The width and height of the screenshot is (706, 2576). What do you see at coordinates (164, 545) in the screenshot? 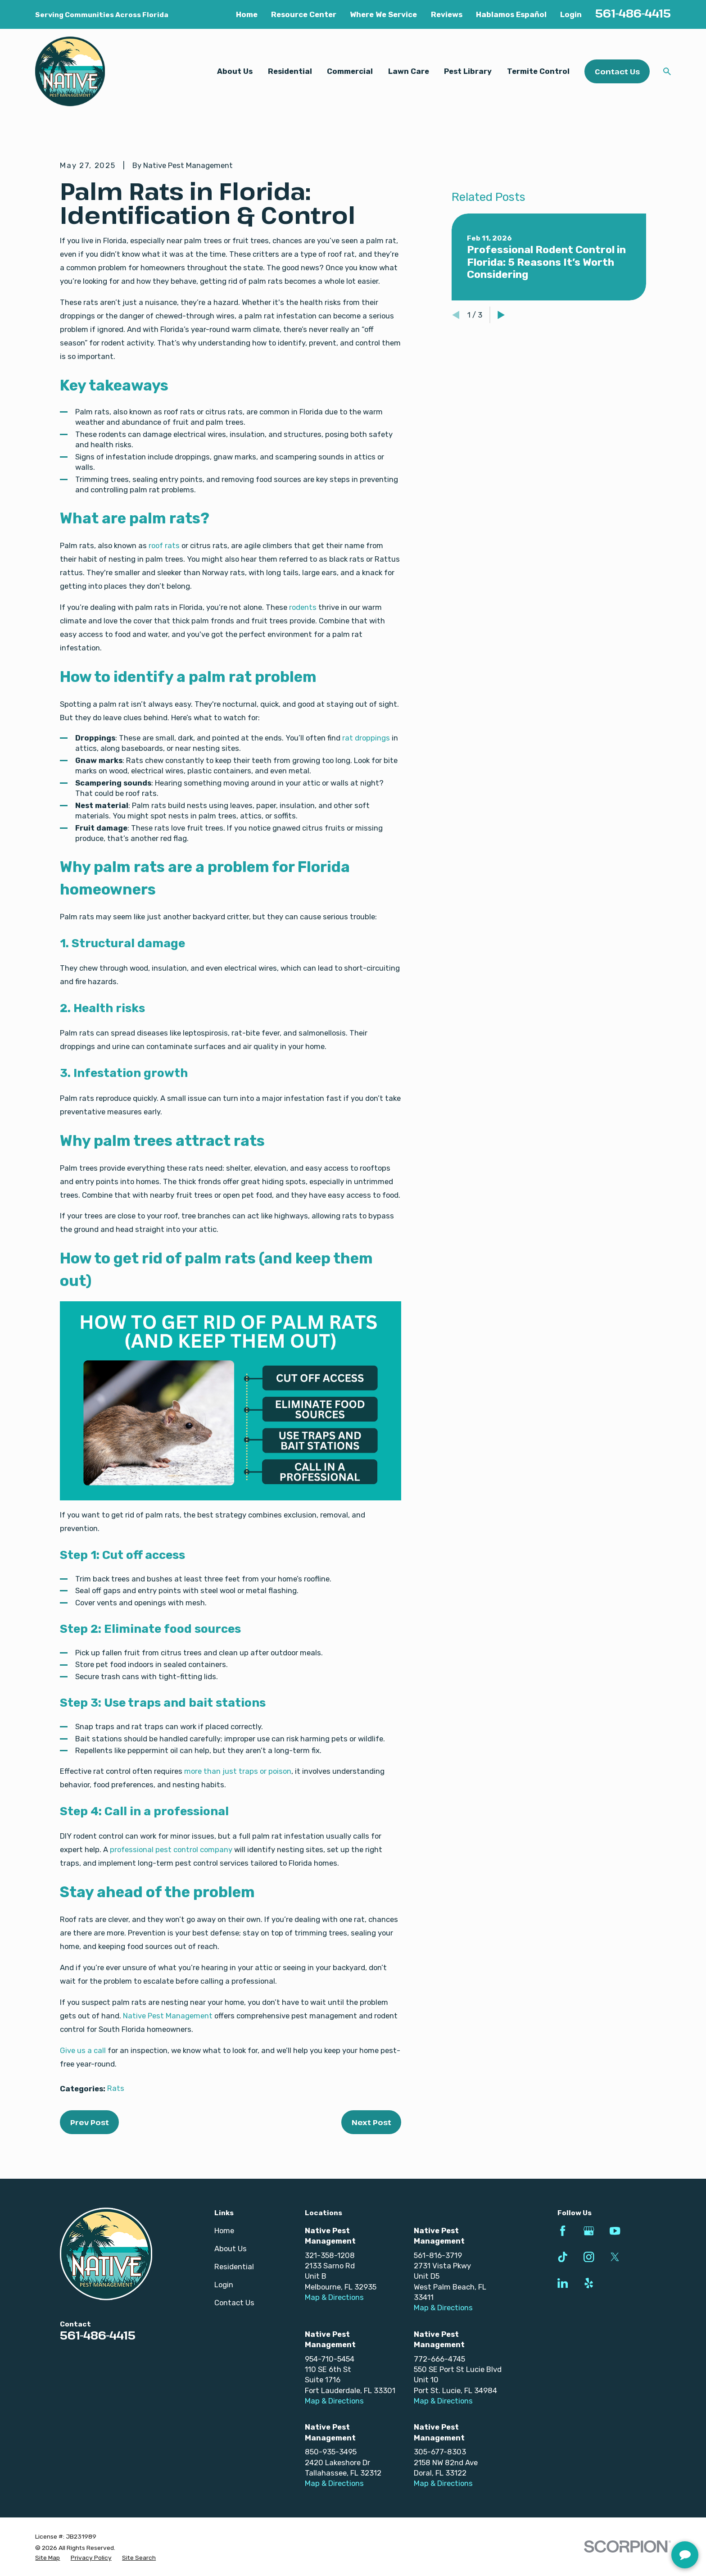
I see `roof rats` at bounding box center [164, 545].